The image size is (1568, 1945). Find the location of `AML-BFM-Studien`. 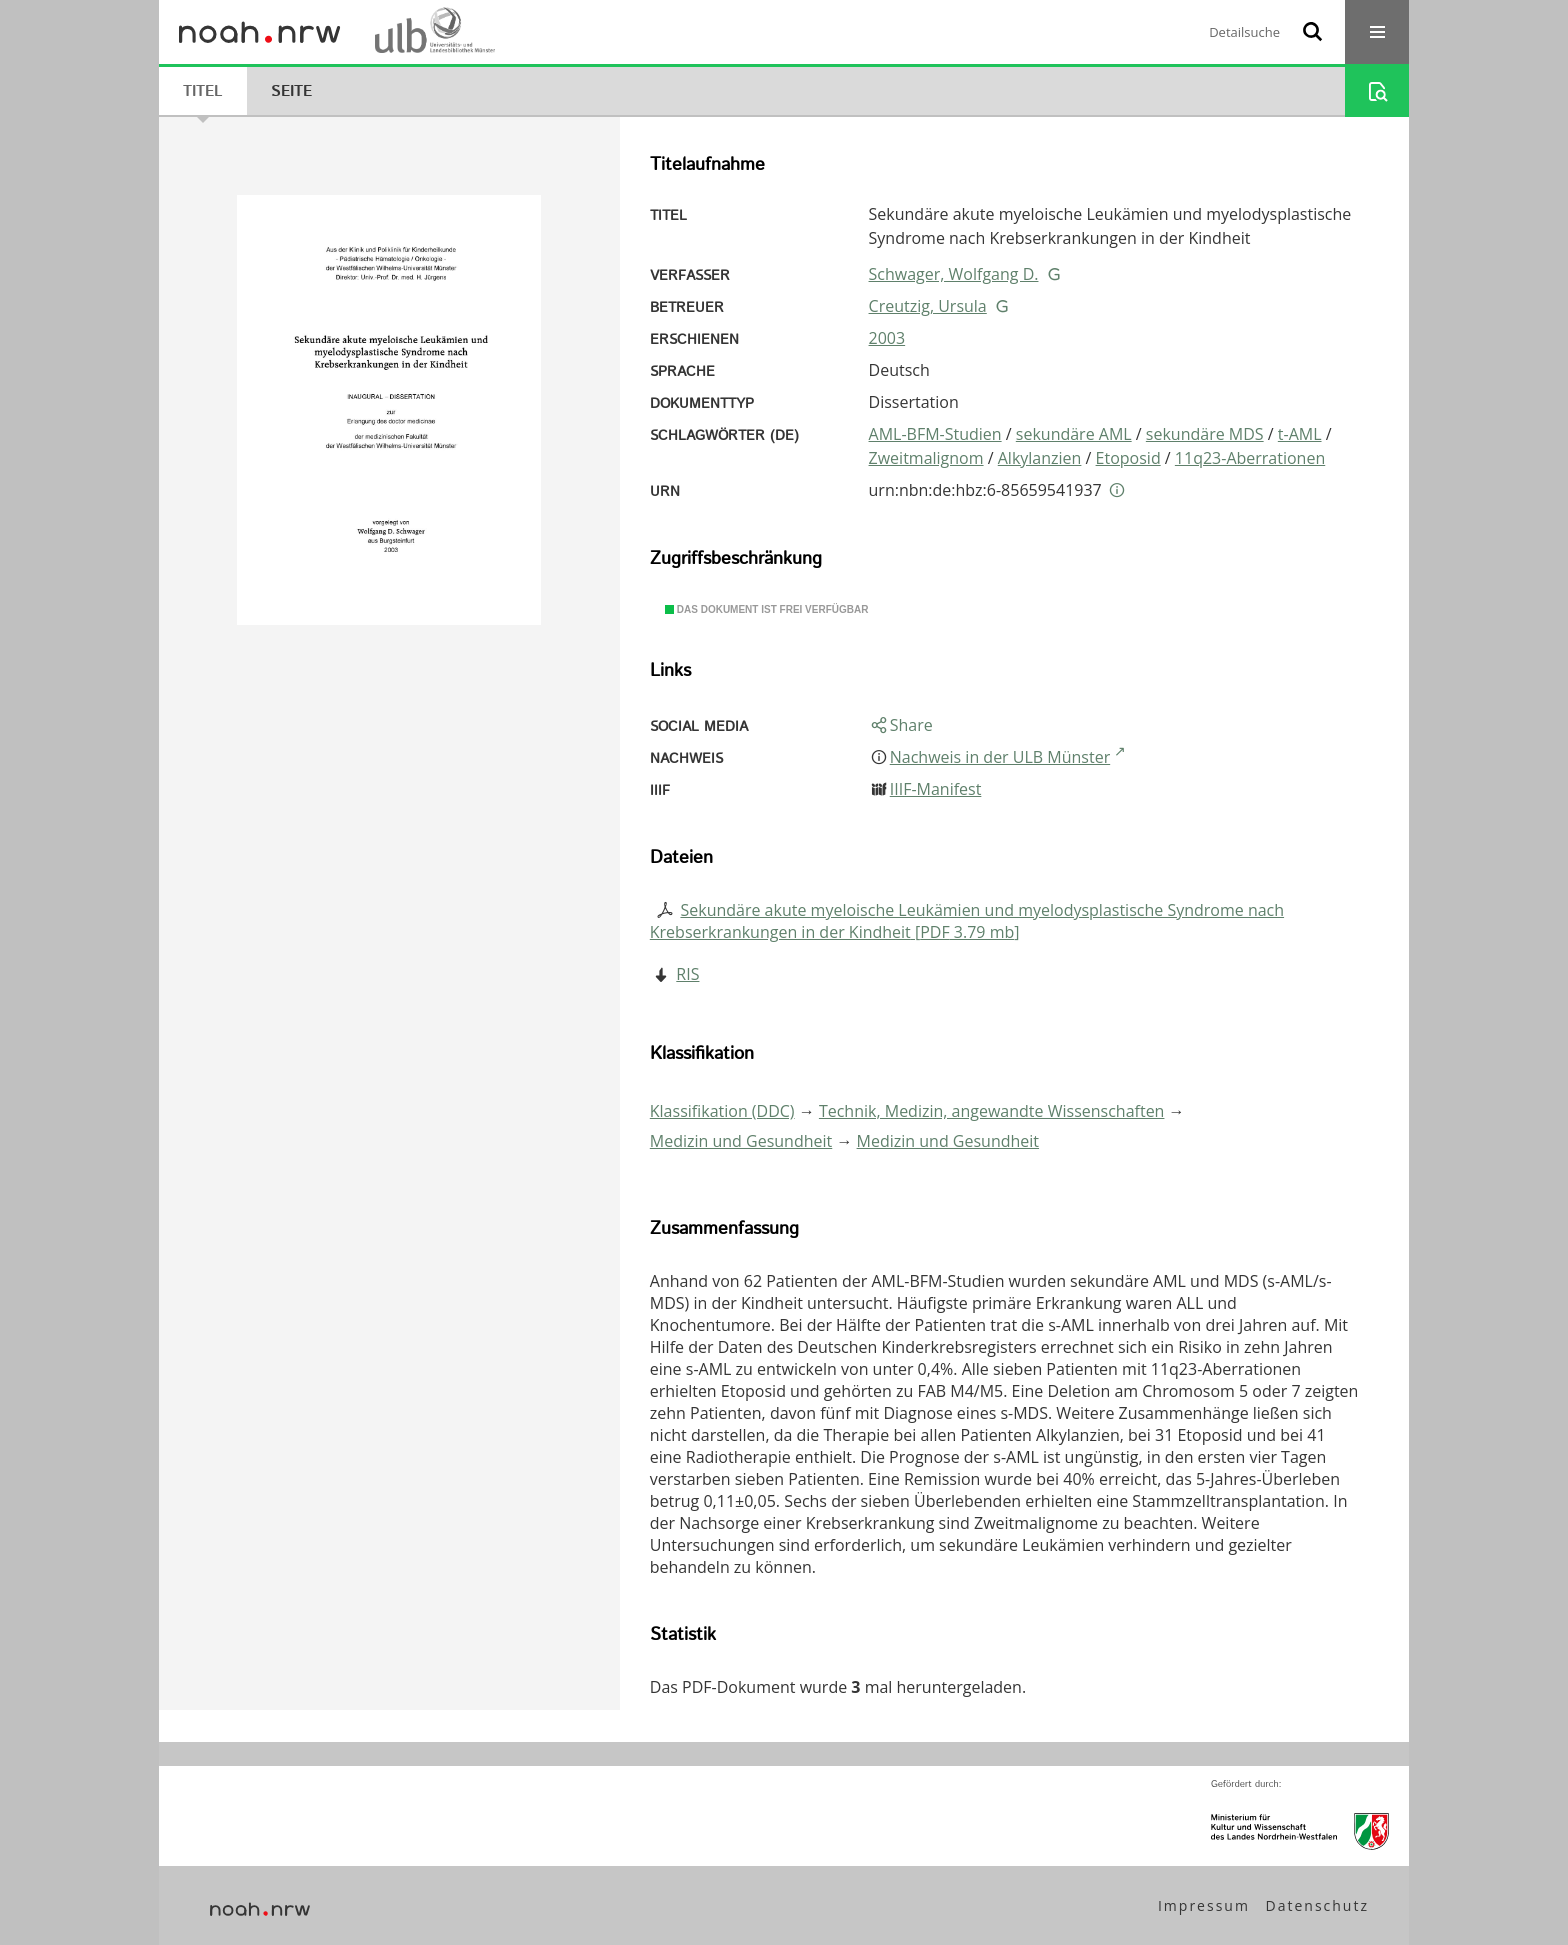

AML-BFM-Studien is located at coordinates (935, 434).